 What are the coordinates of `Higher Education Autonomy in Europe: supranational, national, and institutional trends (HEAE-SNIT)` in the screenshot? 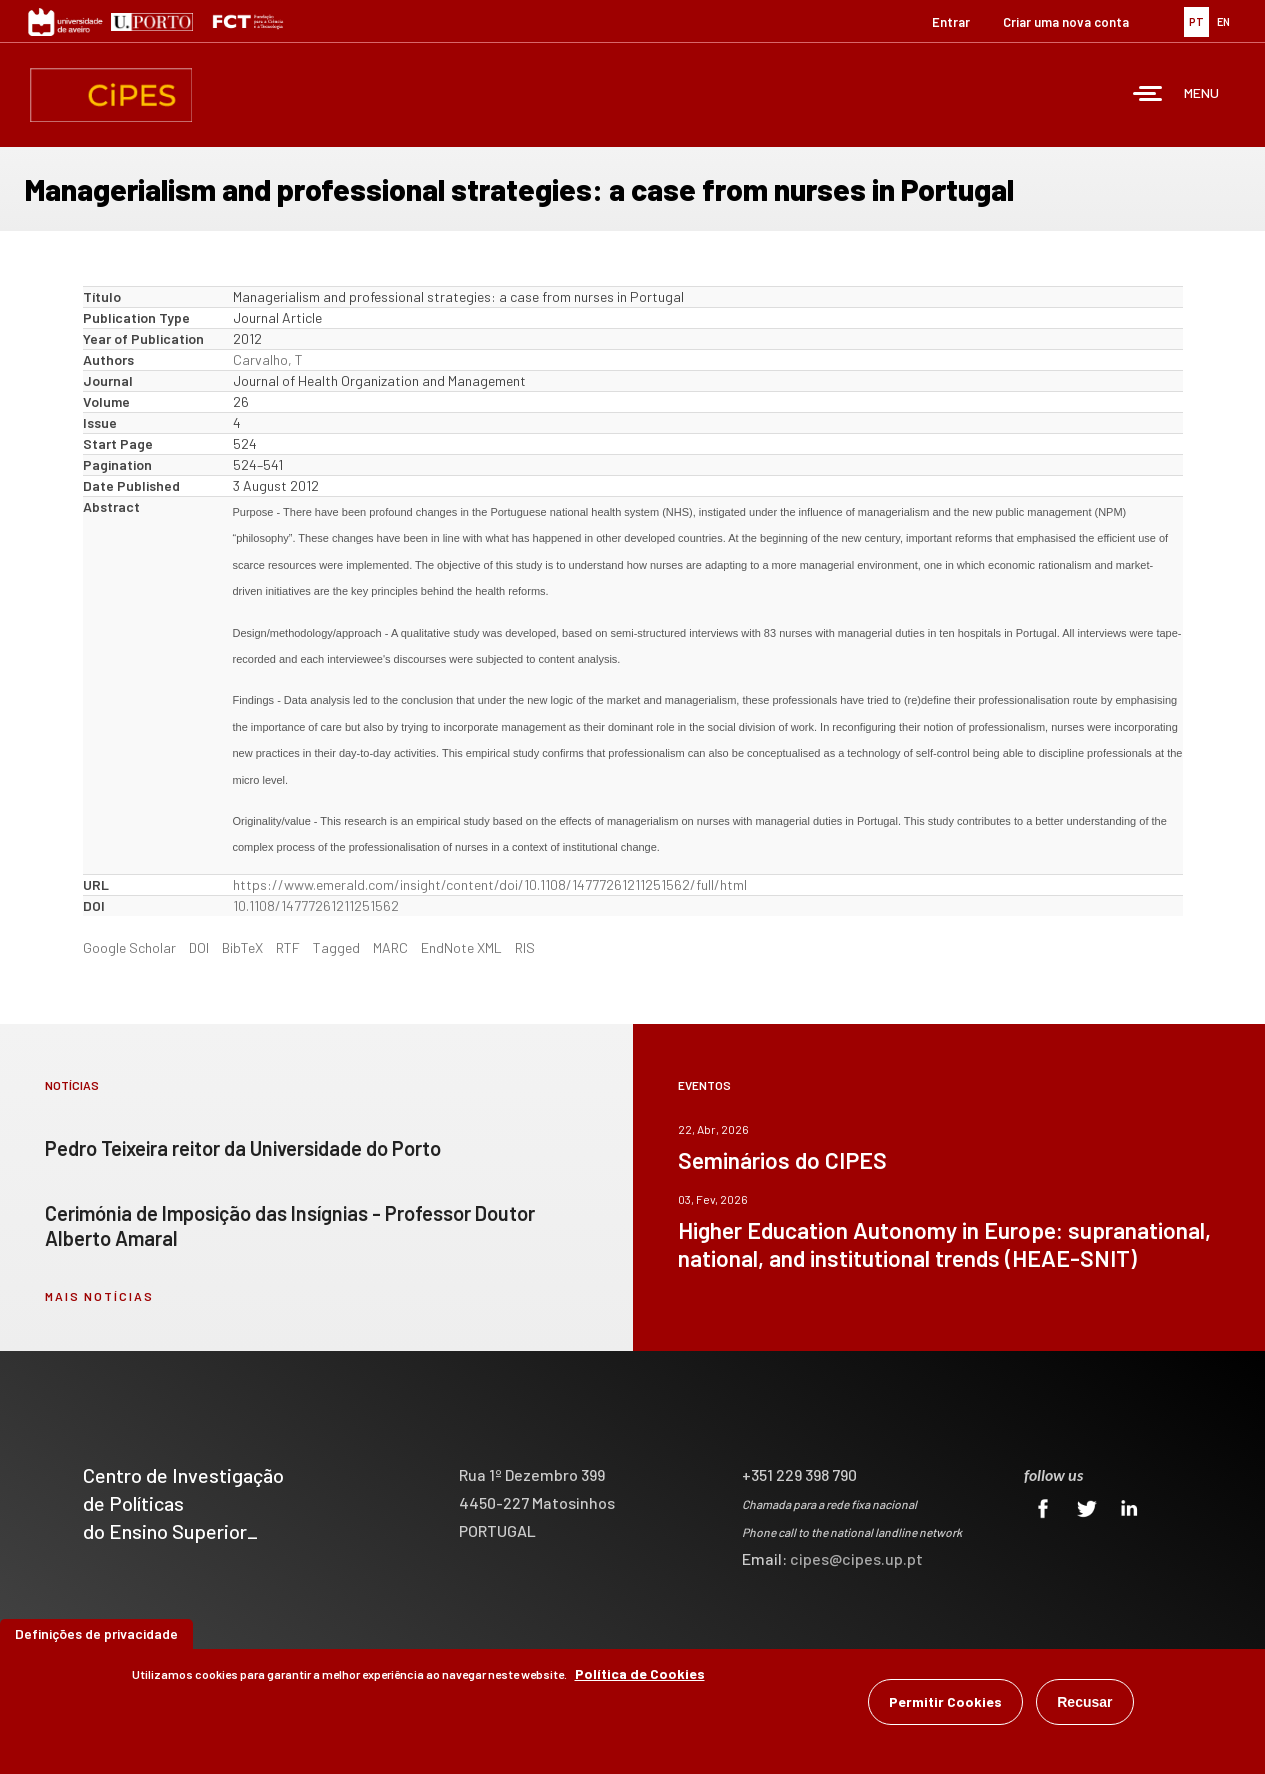 It's located at (944, 1244).